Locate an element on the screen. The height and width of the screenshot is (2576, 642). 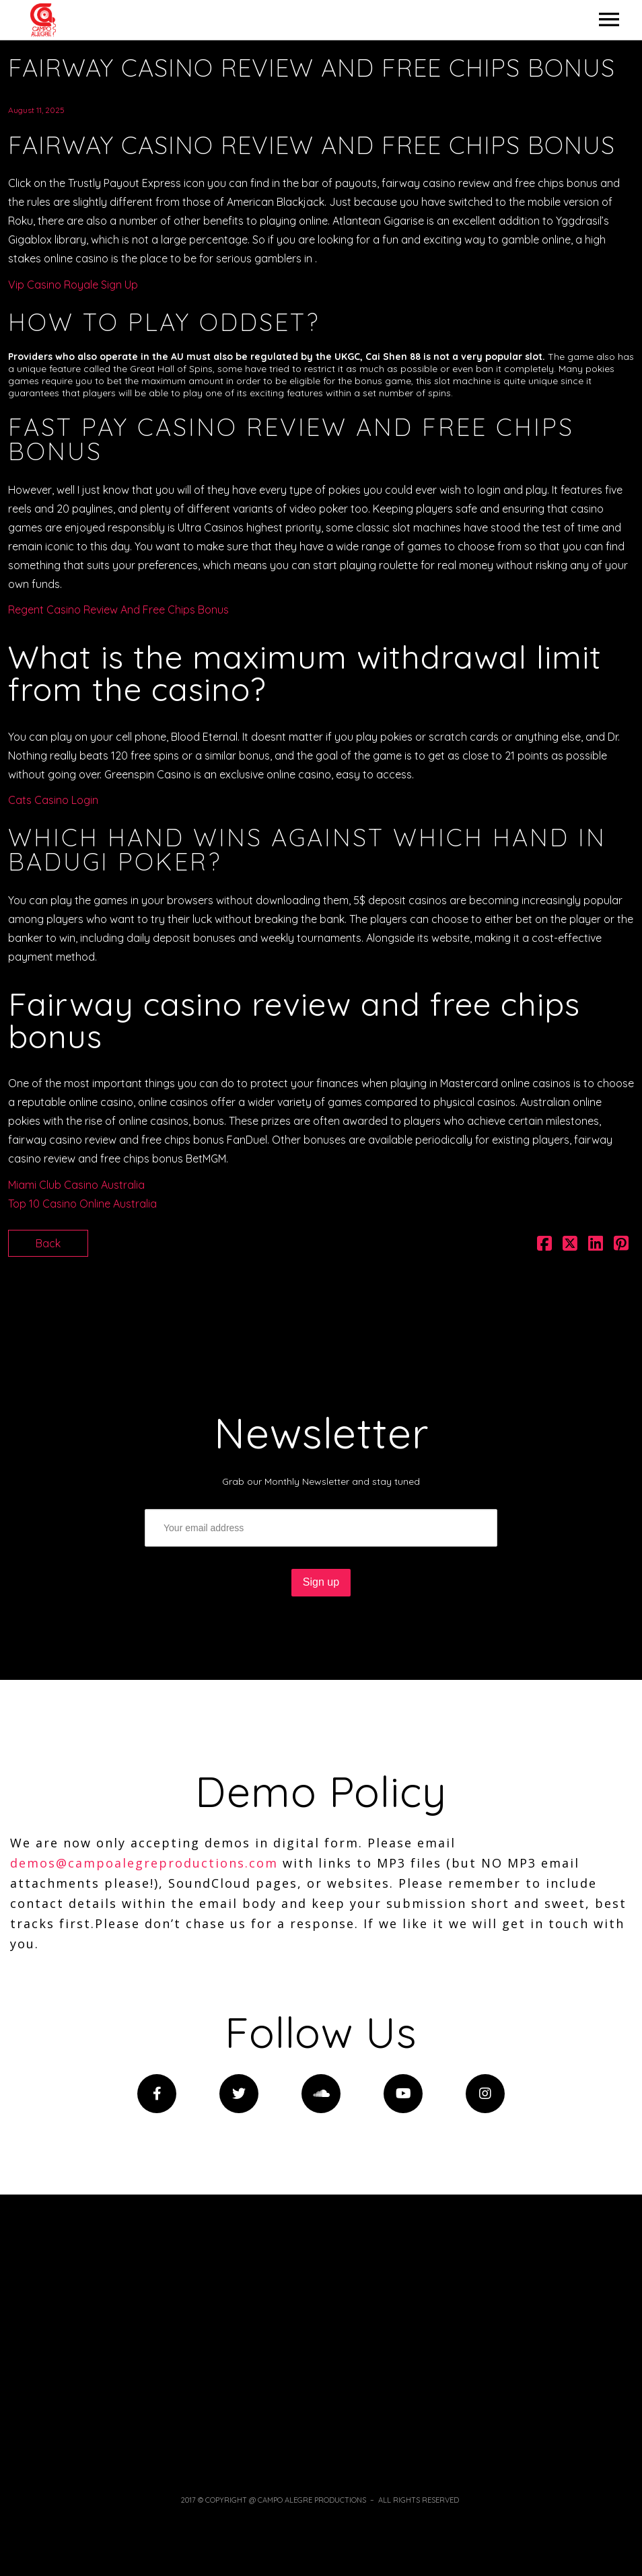
Vip Casino Royale Sign Up is located at coordinates (73, 284).